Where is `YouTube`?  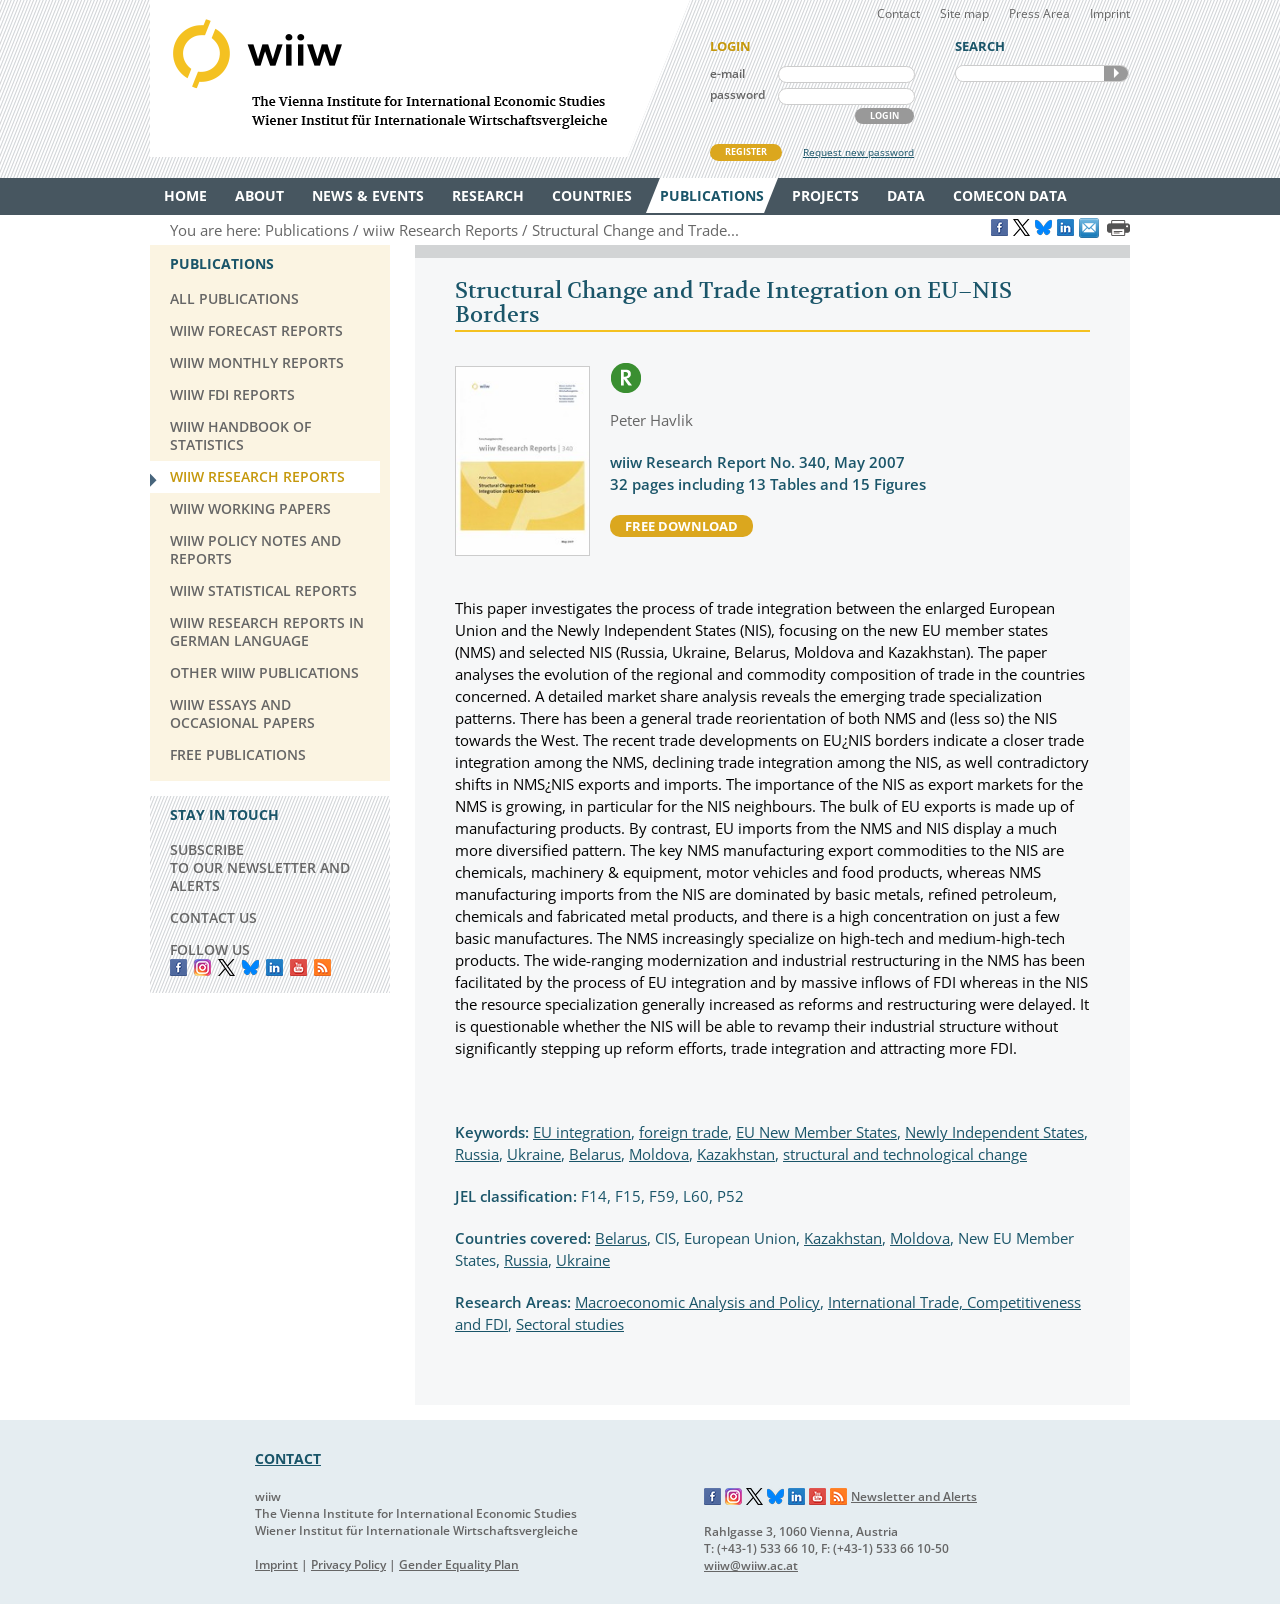 YouTube is located at coordinates (298, 967).